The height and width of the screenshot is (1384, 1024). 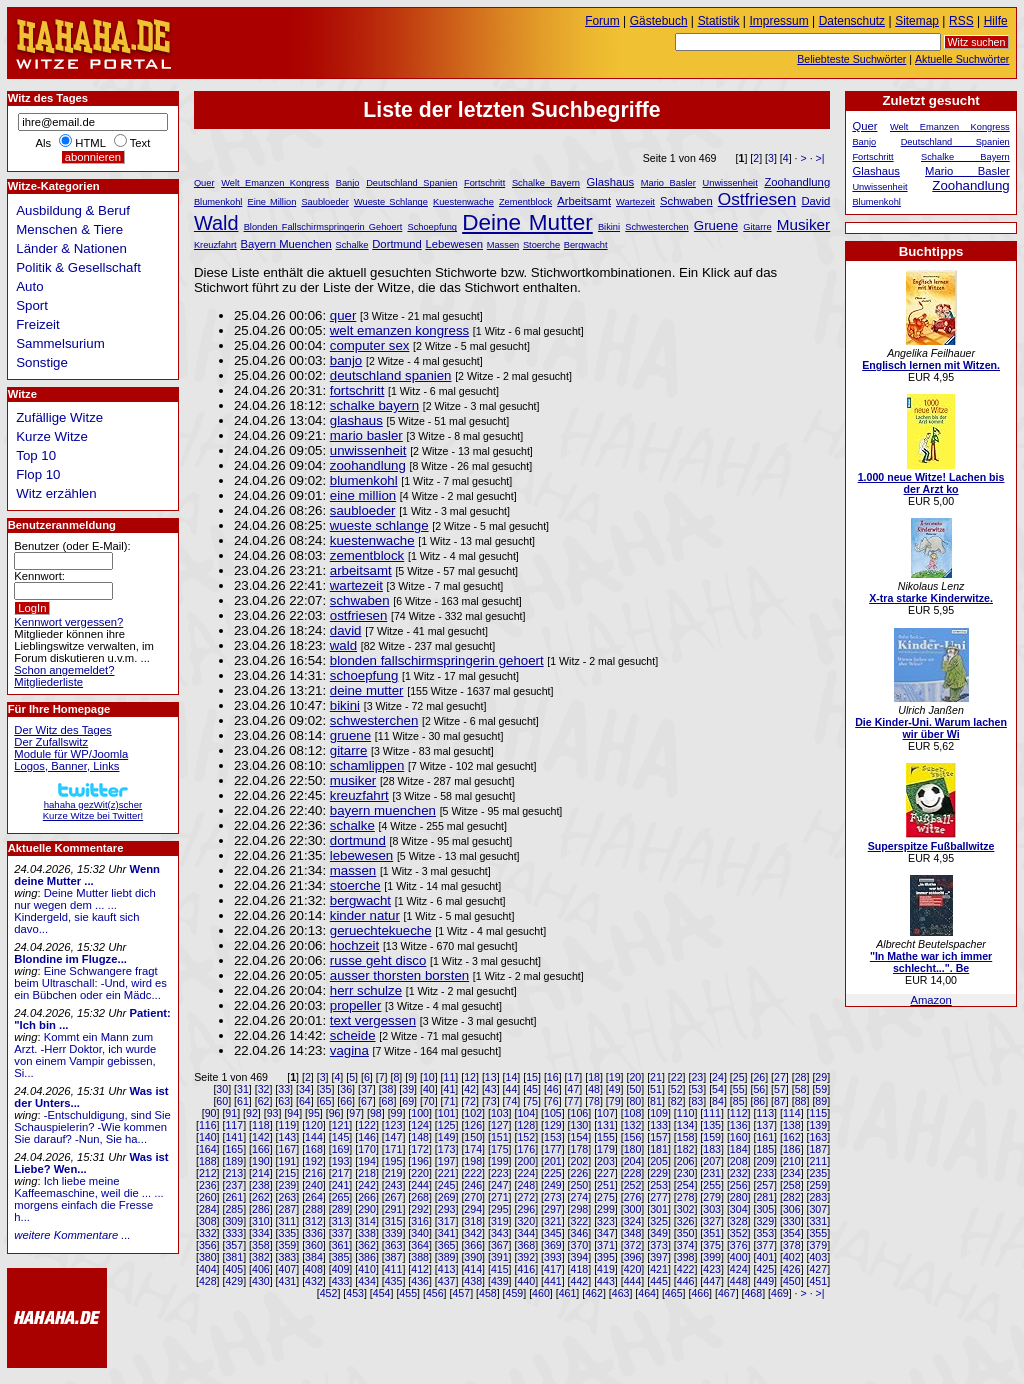 I want to click on 336, so click(x=314, y=1233).